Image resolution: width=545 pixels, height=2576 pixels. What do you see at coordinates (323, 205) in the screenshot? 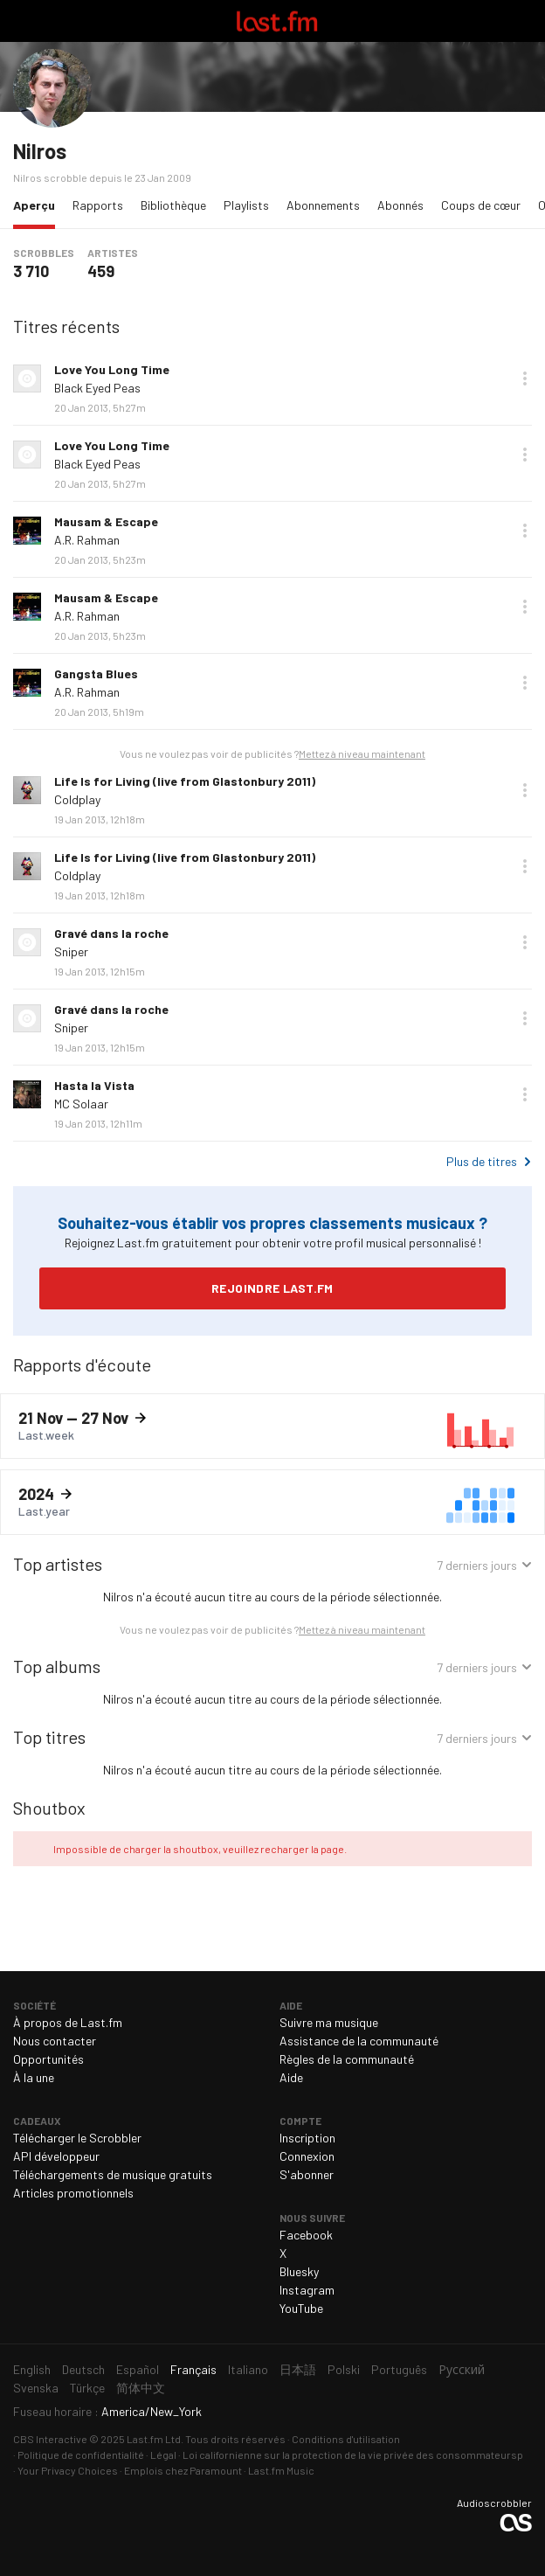
I see `Abonnements` at bounding box center [323, 205].